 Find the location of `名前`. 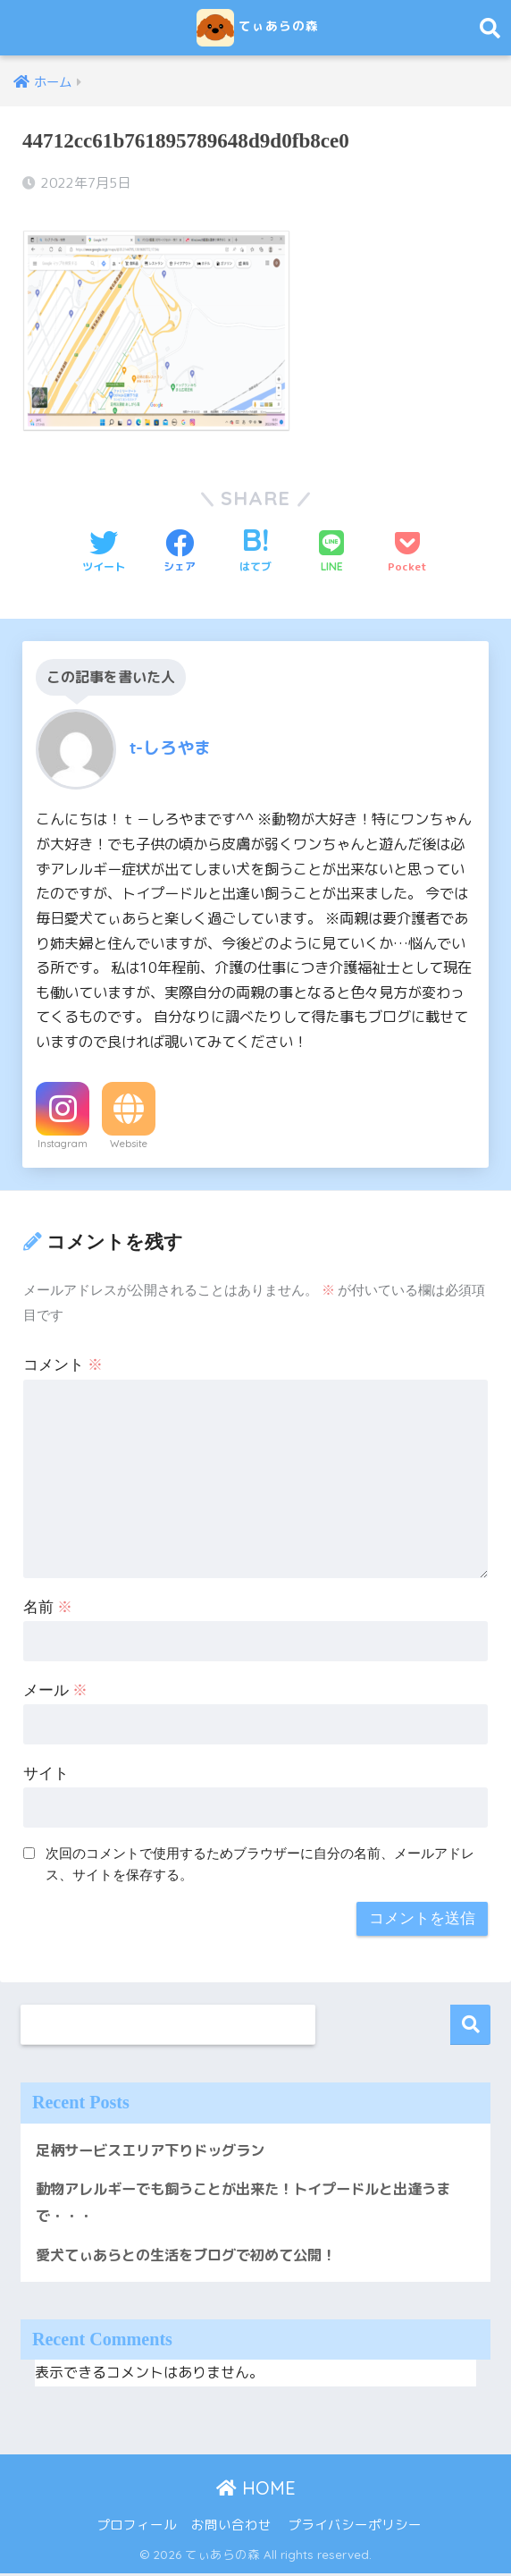

名前 is located at coordinates (47, 1607).